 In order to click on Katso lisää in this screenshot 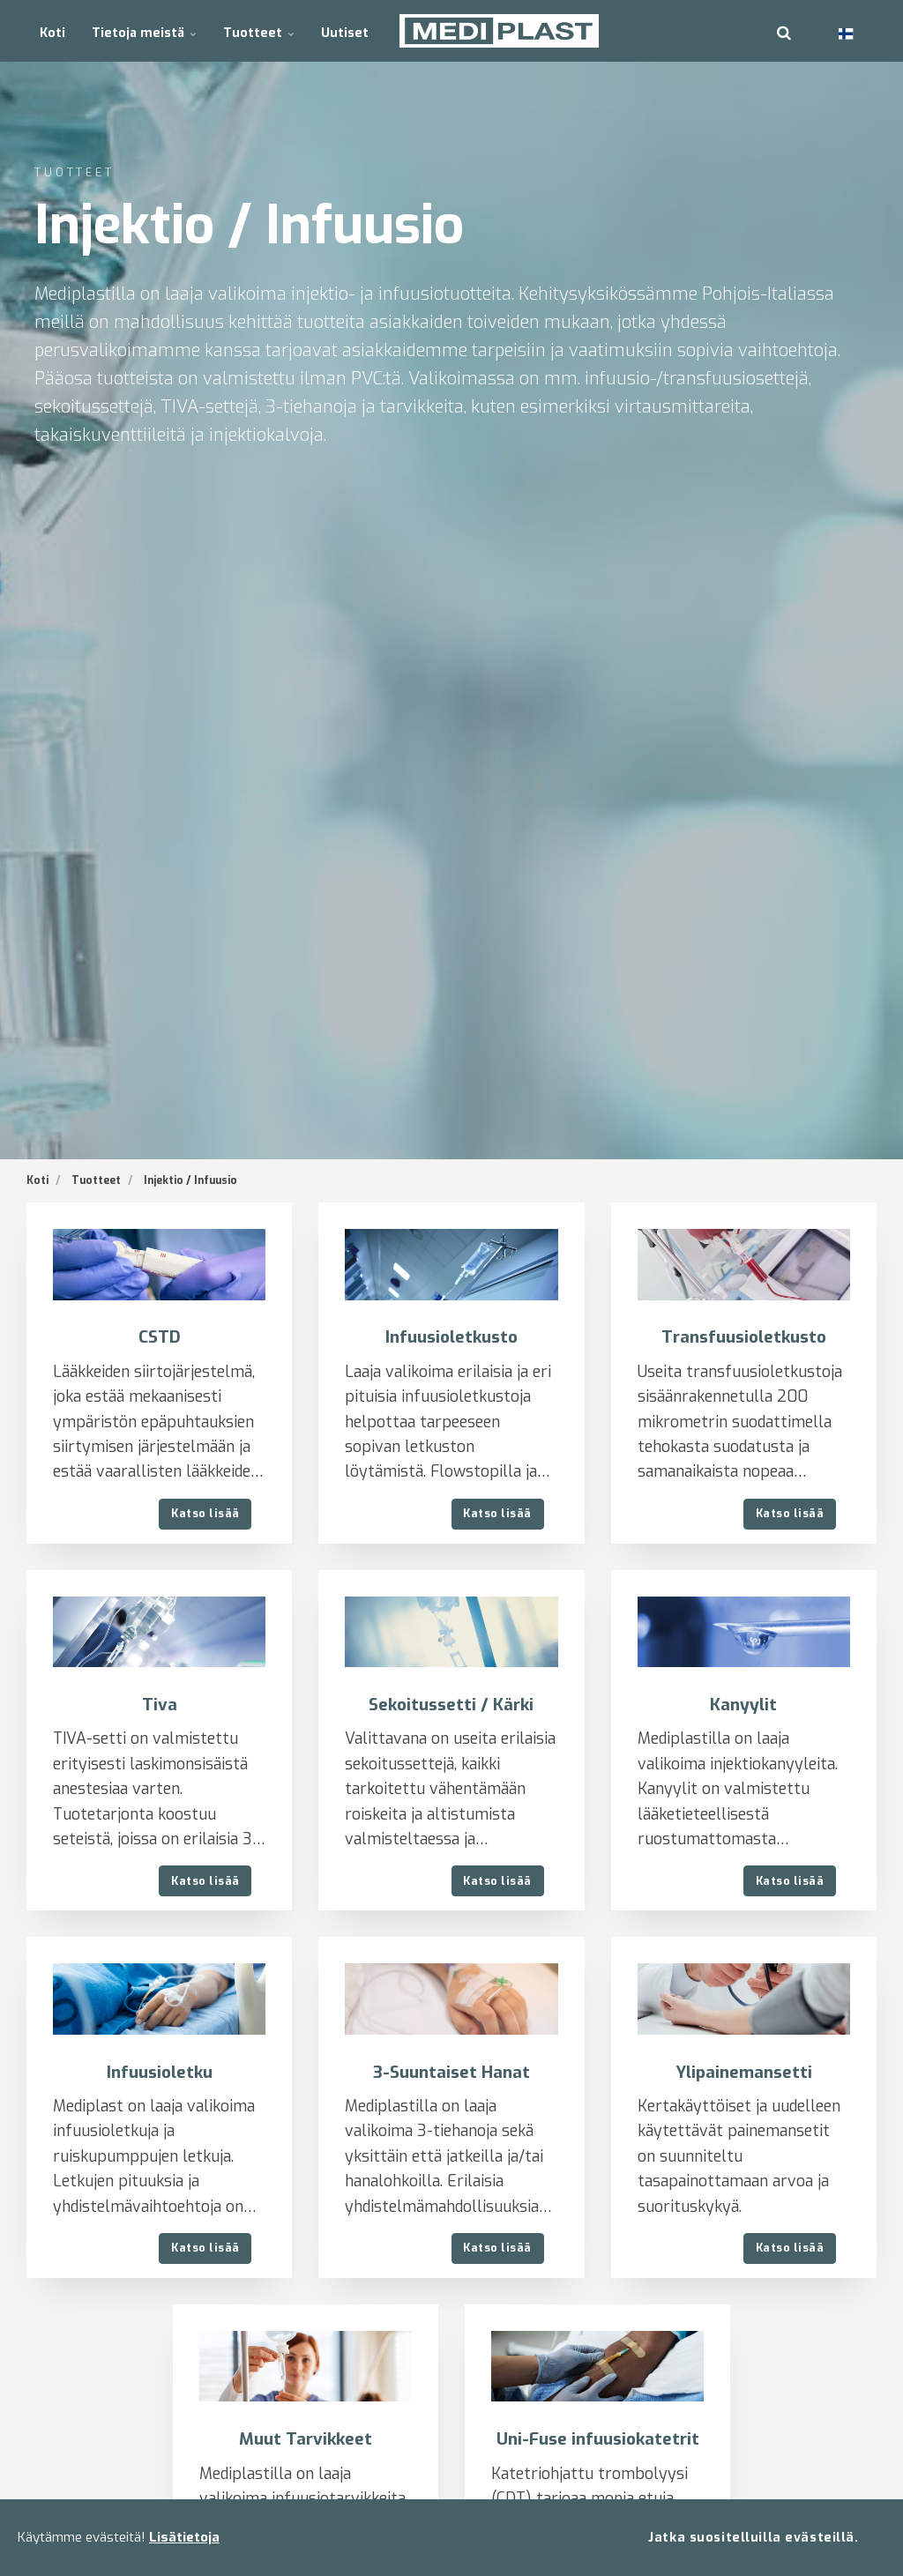, I will do `click(205, 1513)`.